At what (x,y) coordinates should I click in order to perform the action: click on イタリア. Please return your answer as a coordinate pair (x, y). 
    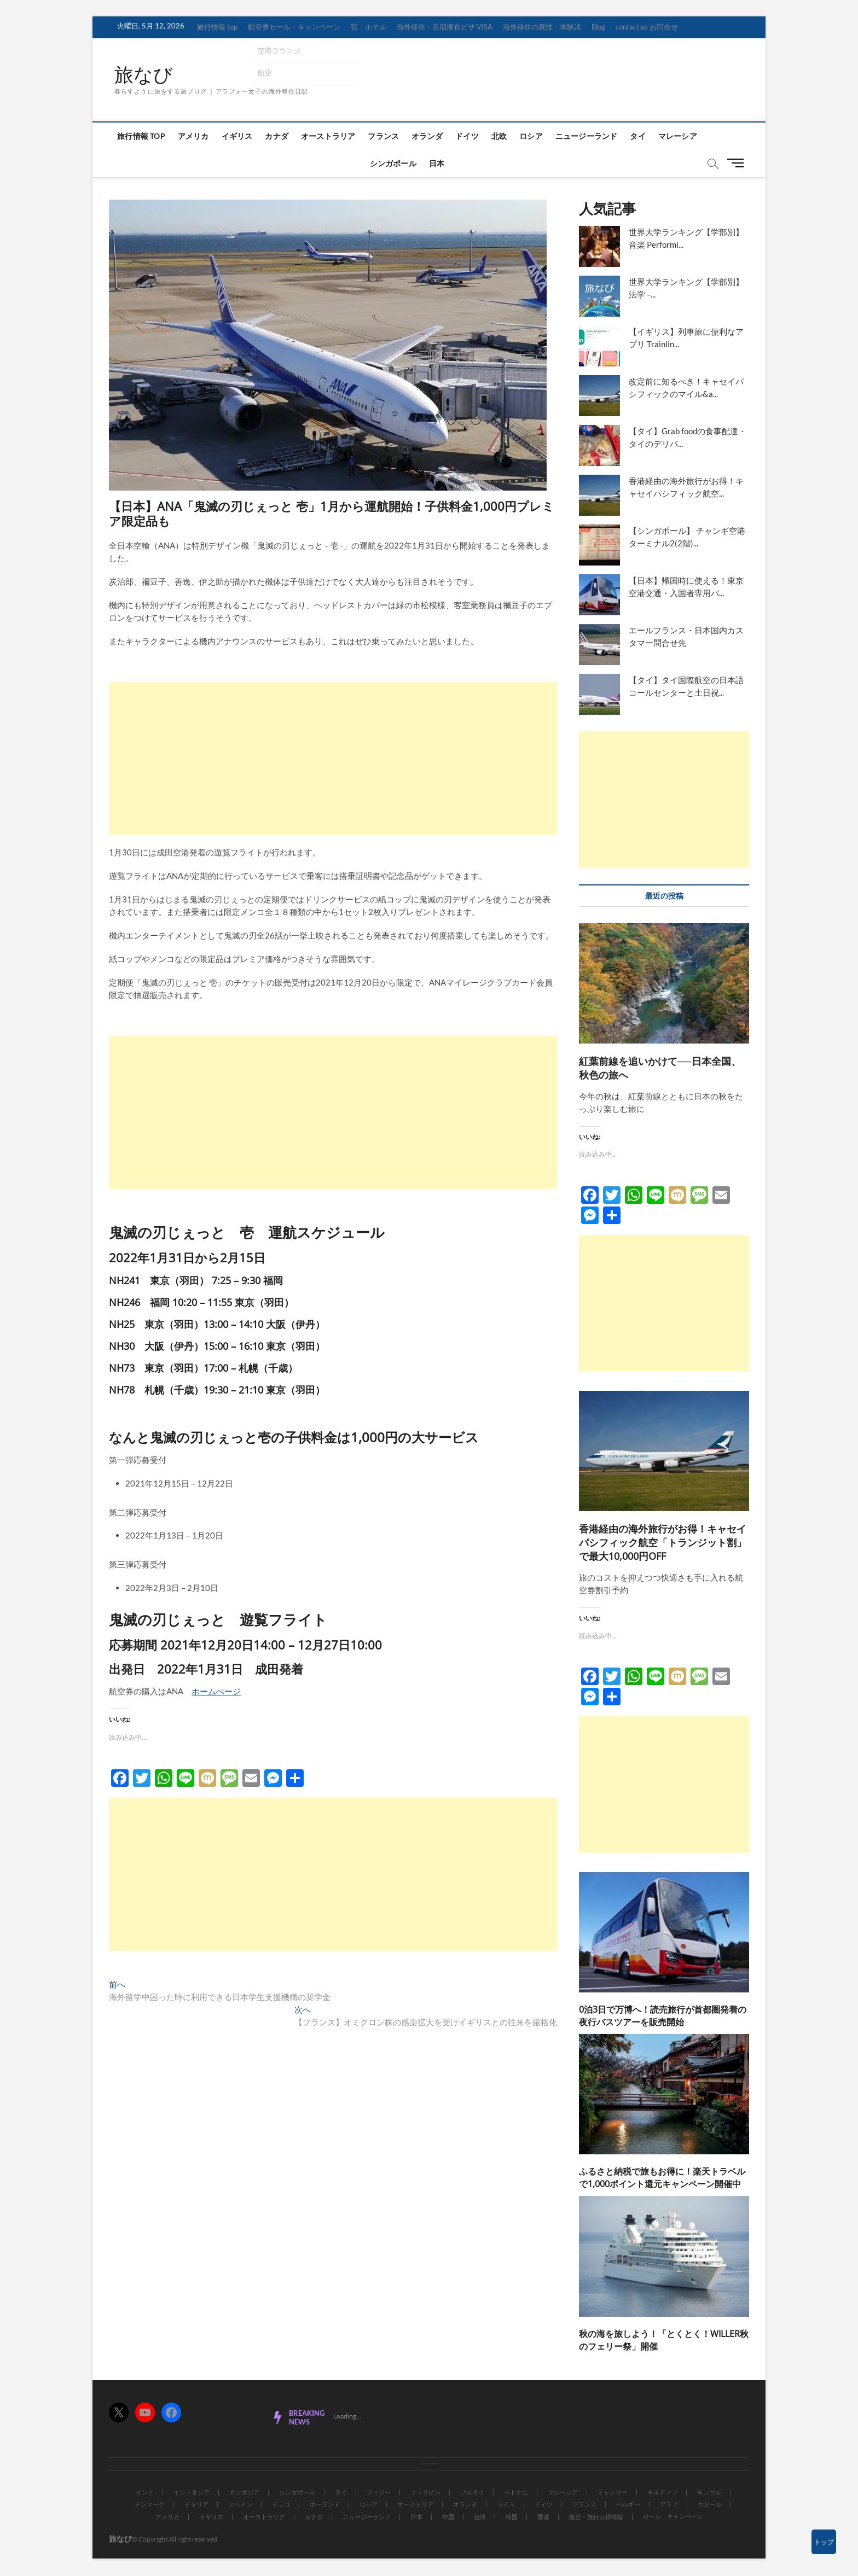
    Looking at the image, I should click on (196, 2504).